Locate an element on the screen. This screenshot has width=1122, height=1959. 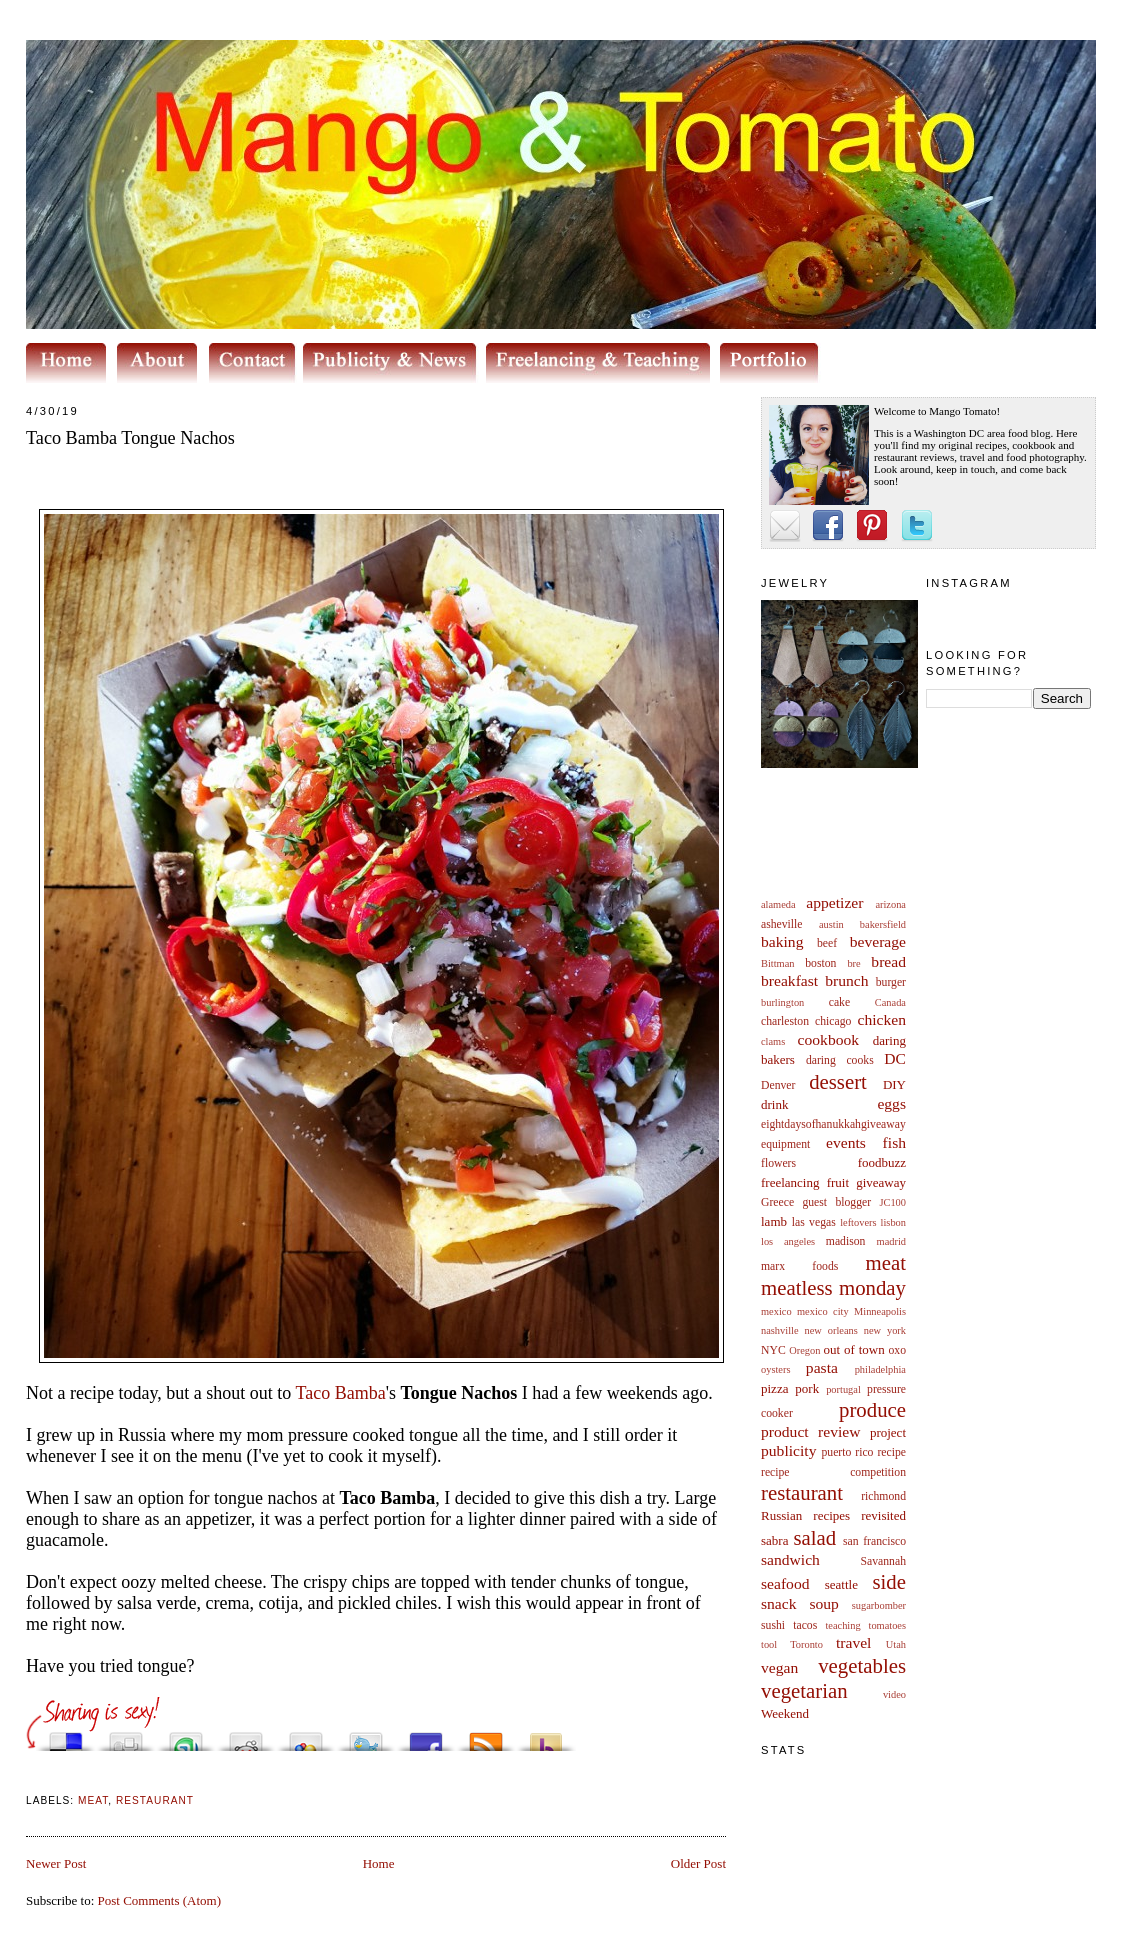
bread is located at coordinates (888, 961).